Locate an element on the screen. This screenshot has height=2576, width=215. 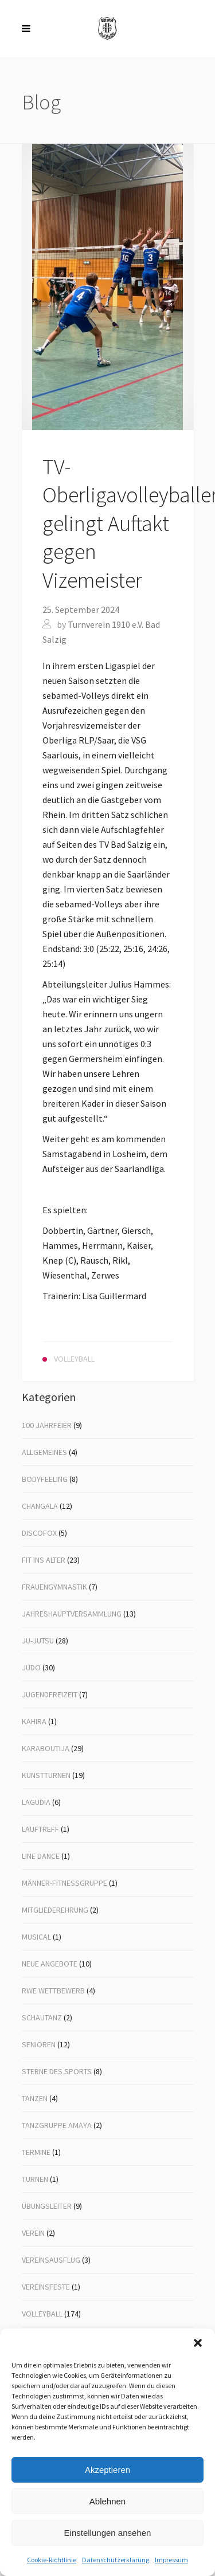
Senioren is located at coordinates (39, 2044).